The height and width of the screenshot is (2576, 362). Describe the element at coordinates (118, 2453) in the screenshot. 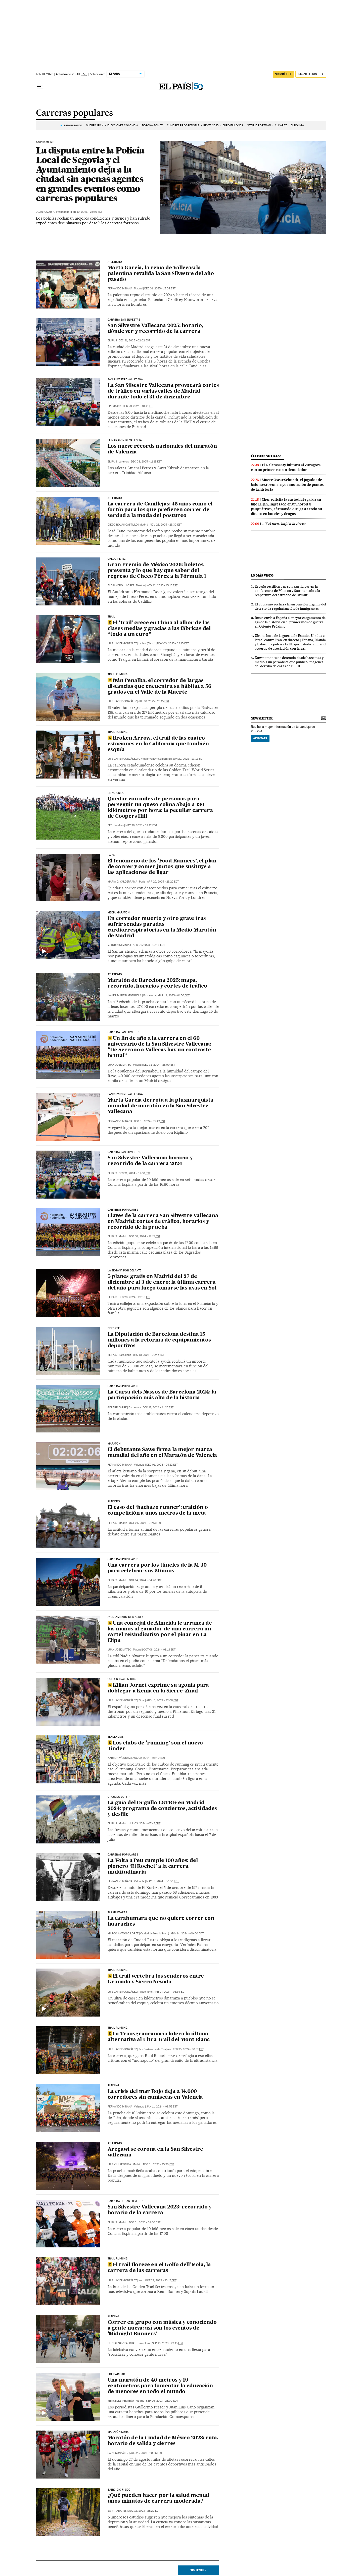

I see `Sara González` at that location.